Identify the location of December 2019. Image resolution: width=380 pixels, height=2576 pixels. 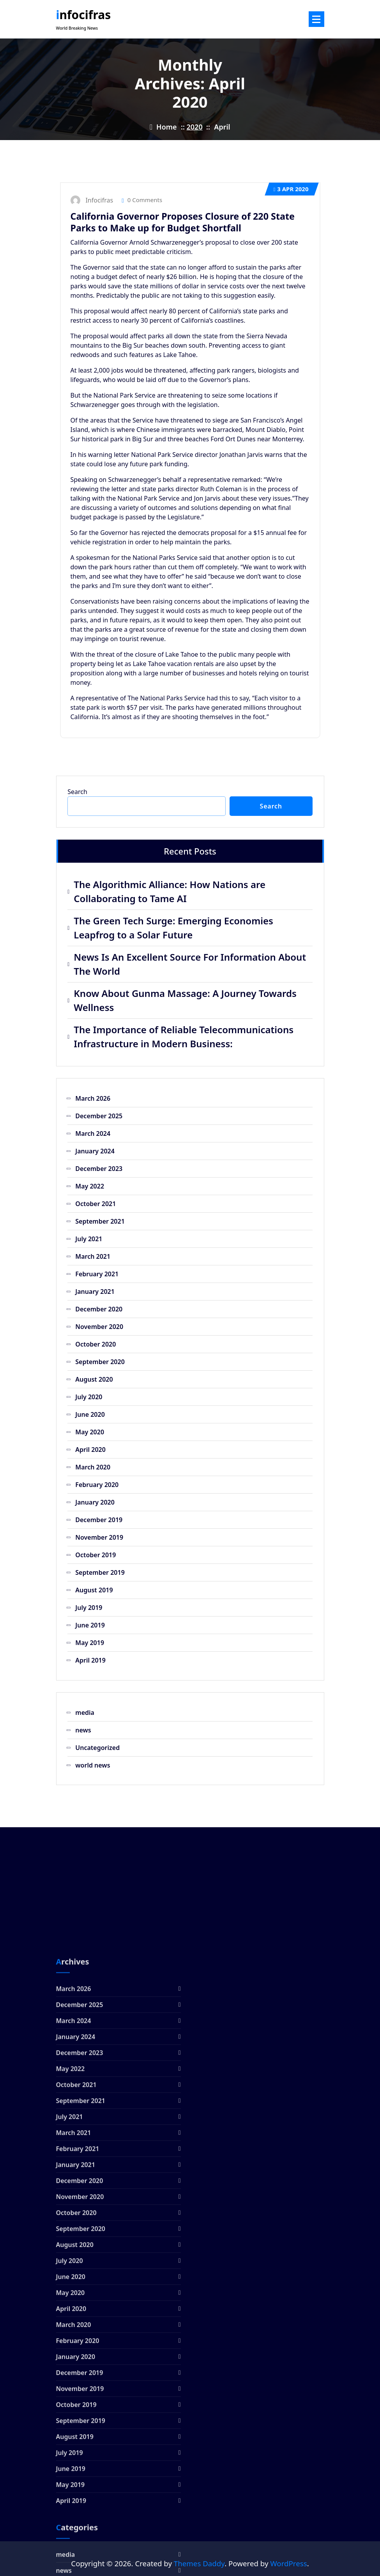
(98, 1519).